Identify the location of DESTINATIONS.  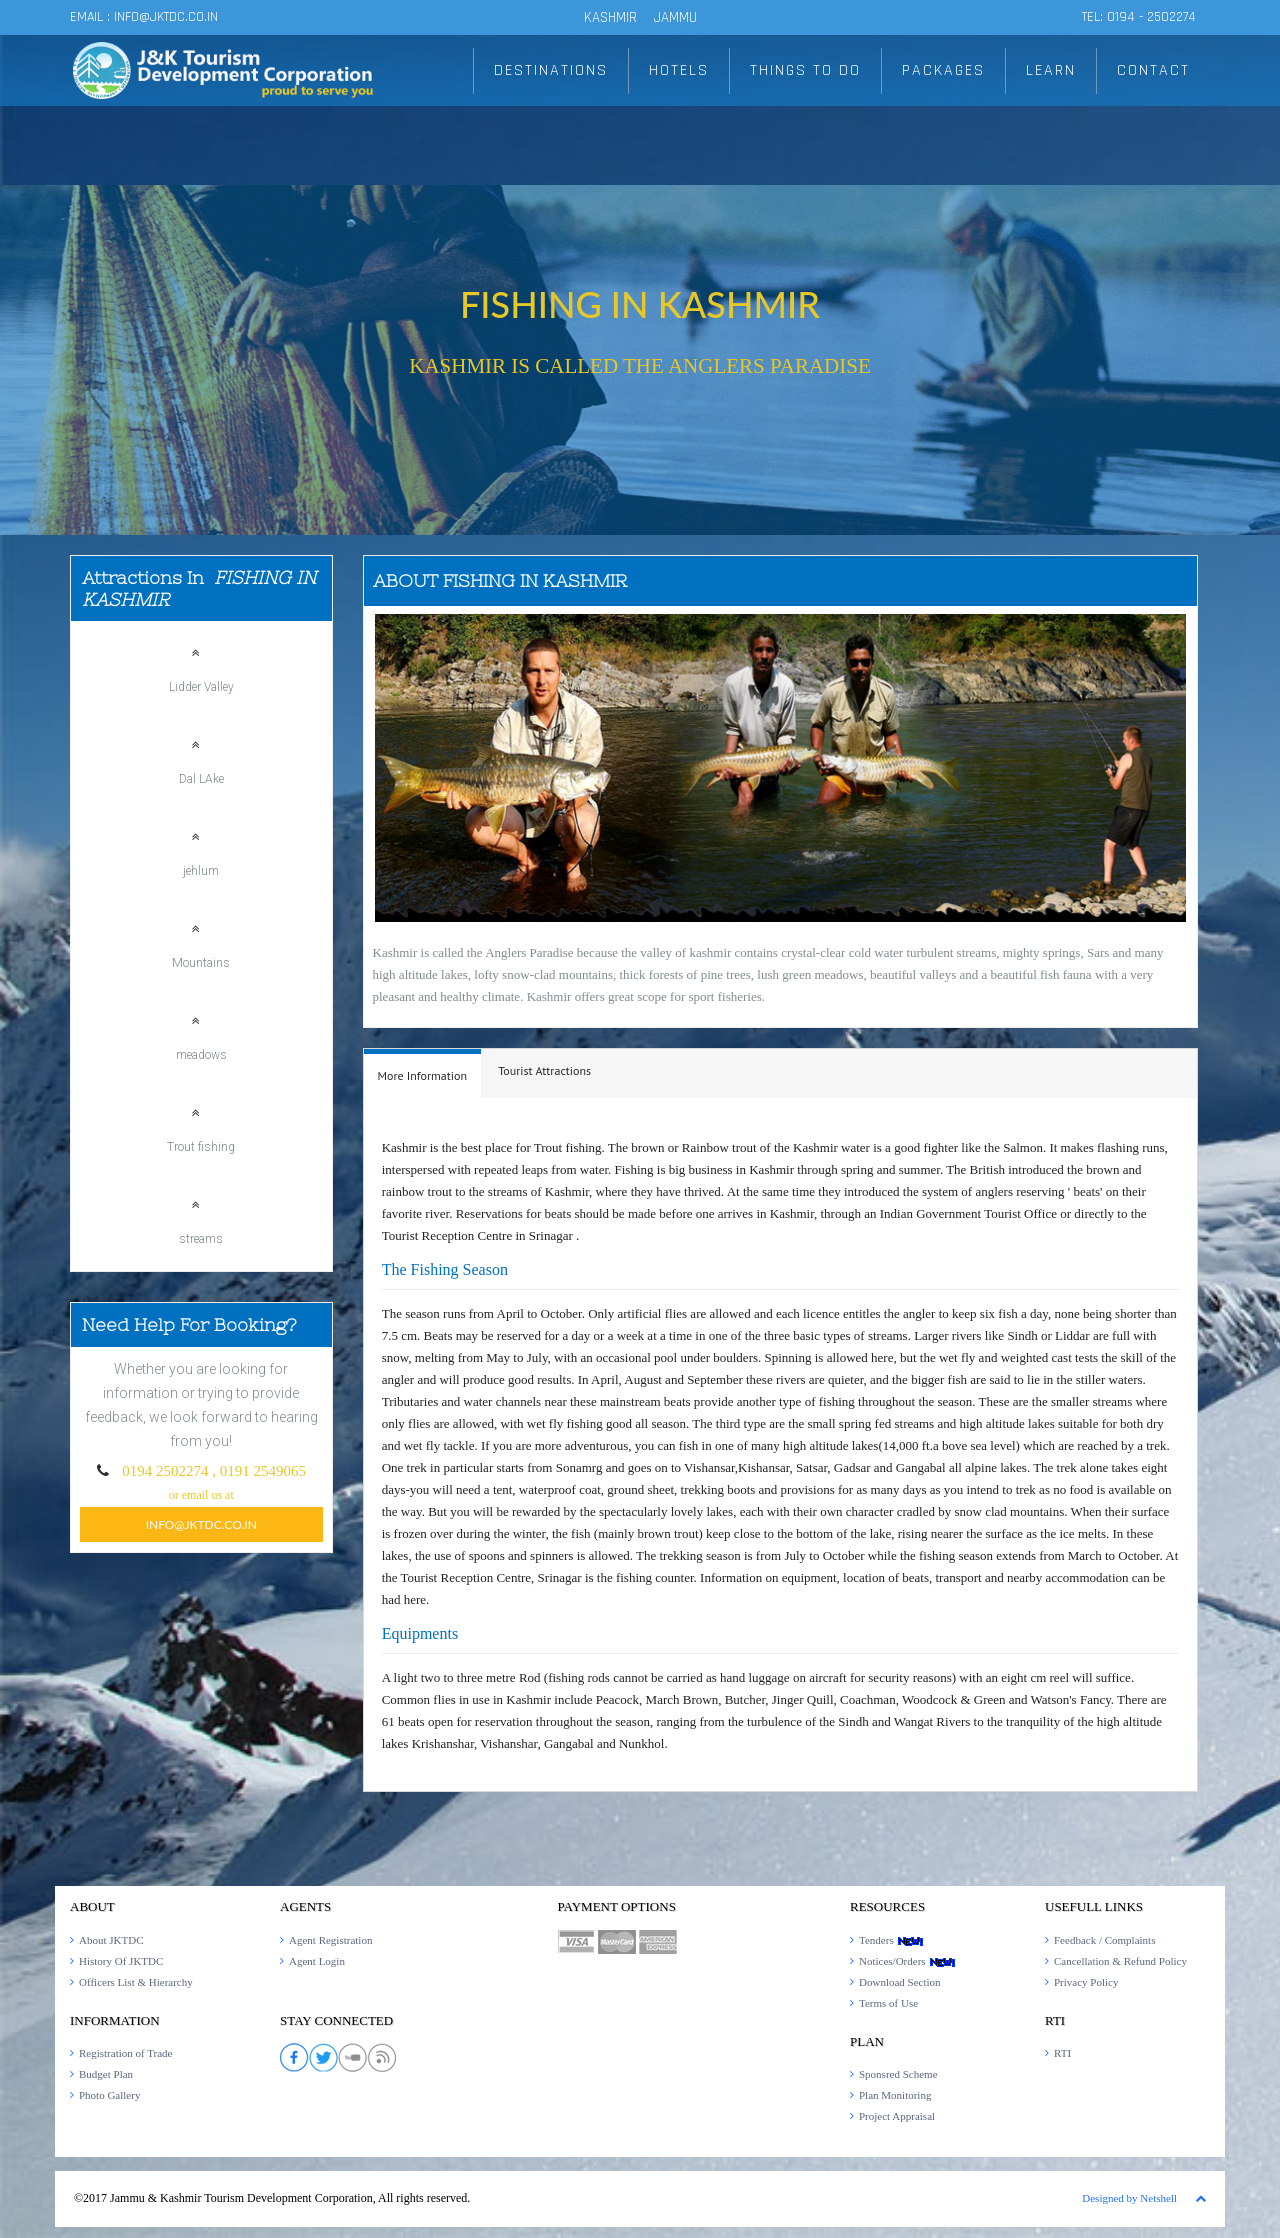
(551, 70).